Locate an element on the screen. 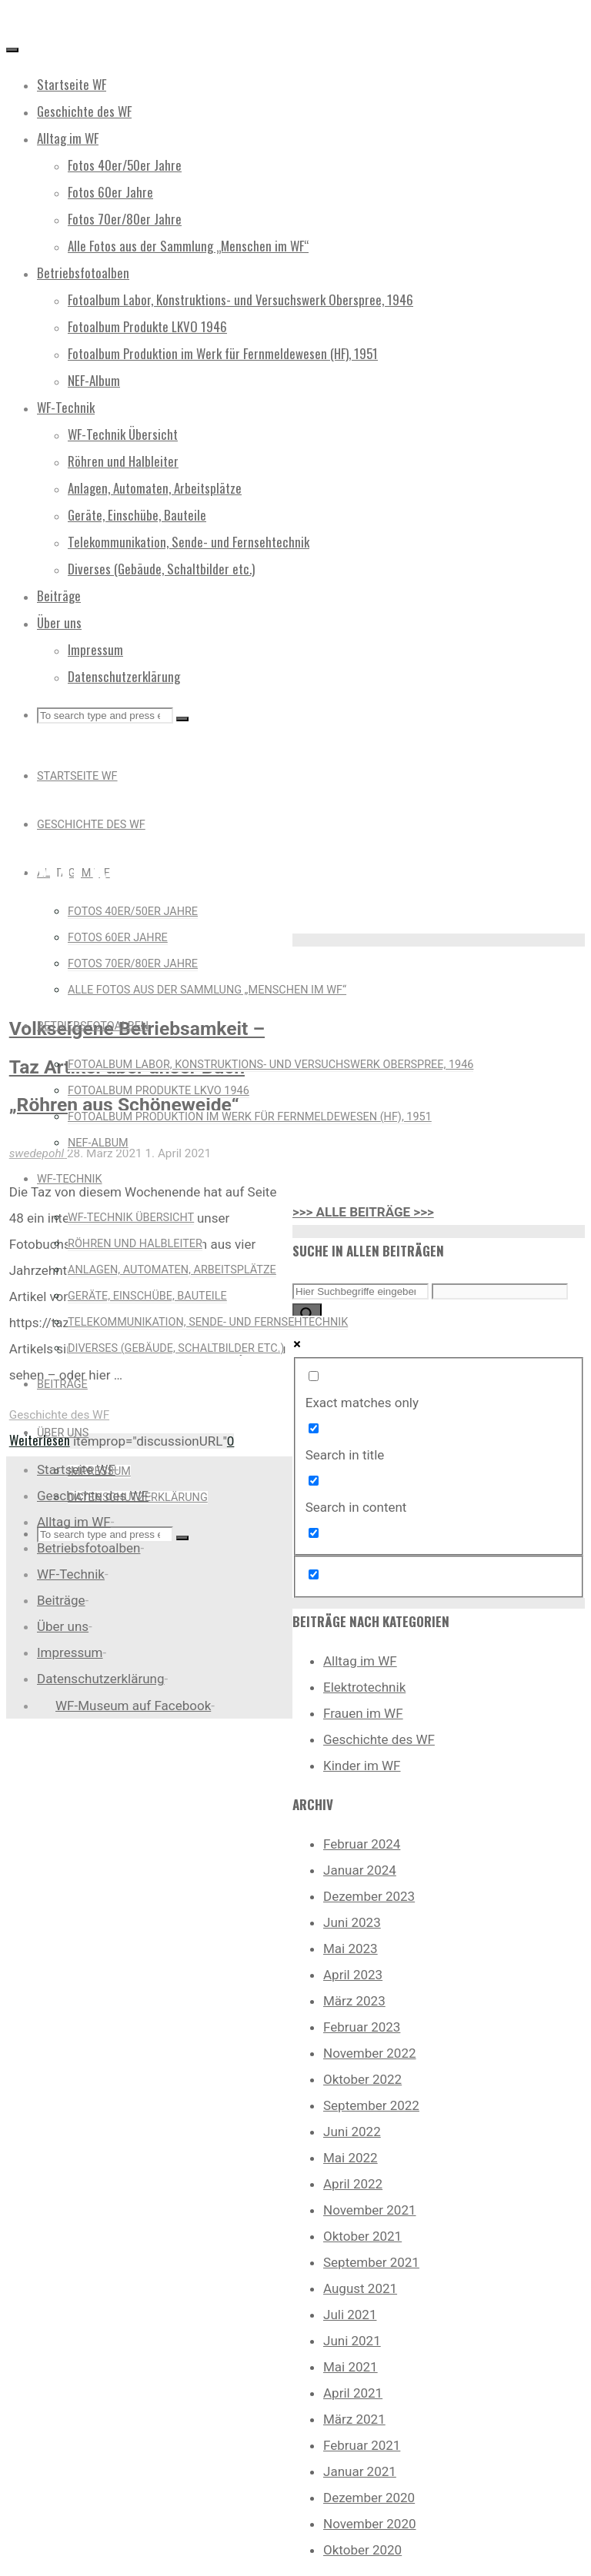 This screenshot has height=2576, width=591. November 2020 is located at coordinates (369, 2523).